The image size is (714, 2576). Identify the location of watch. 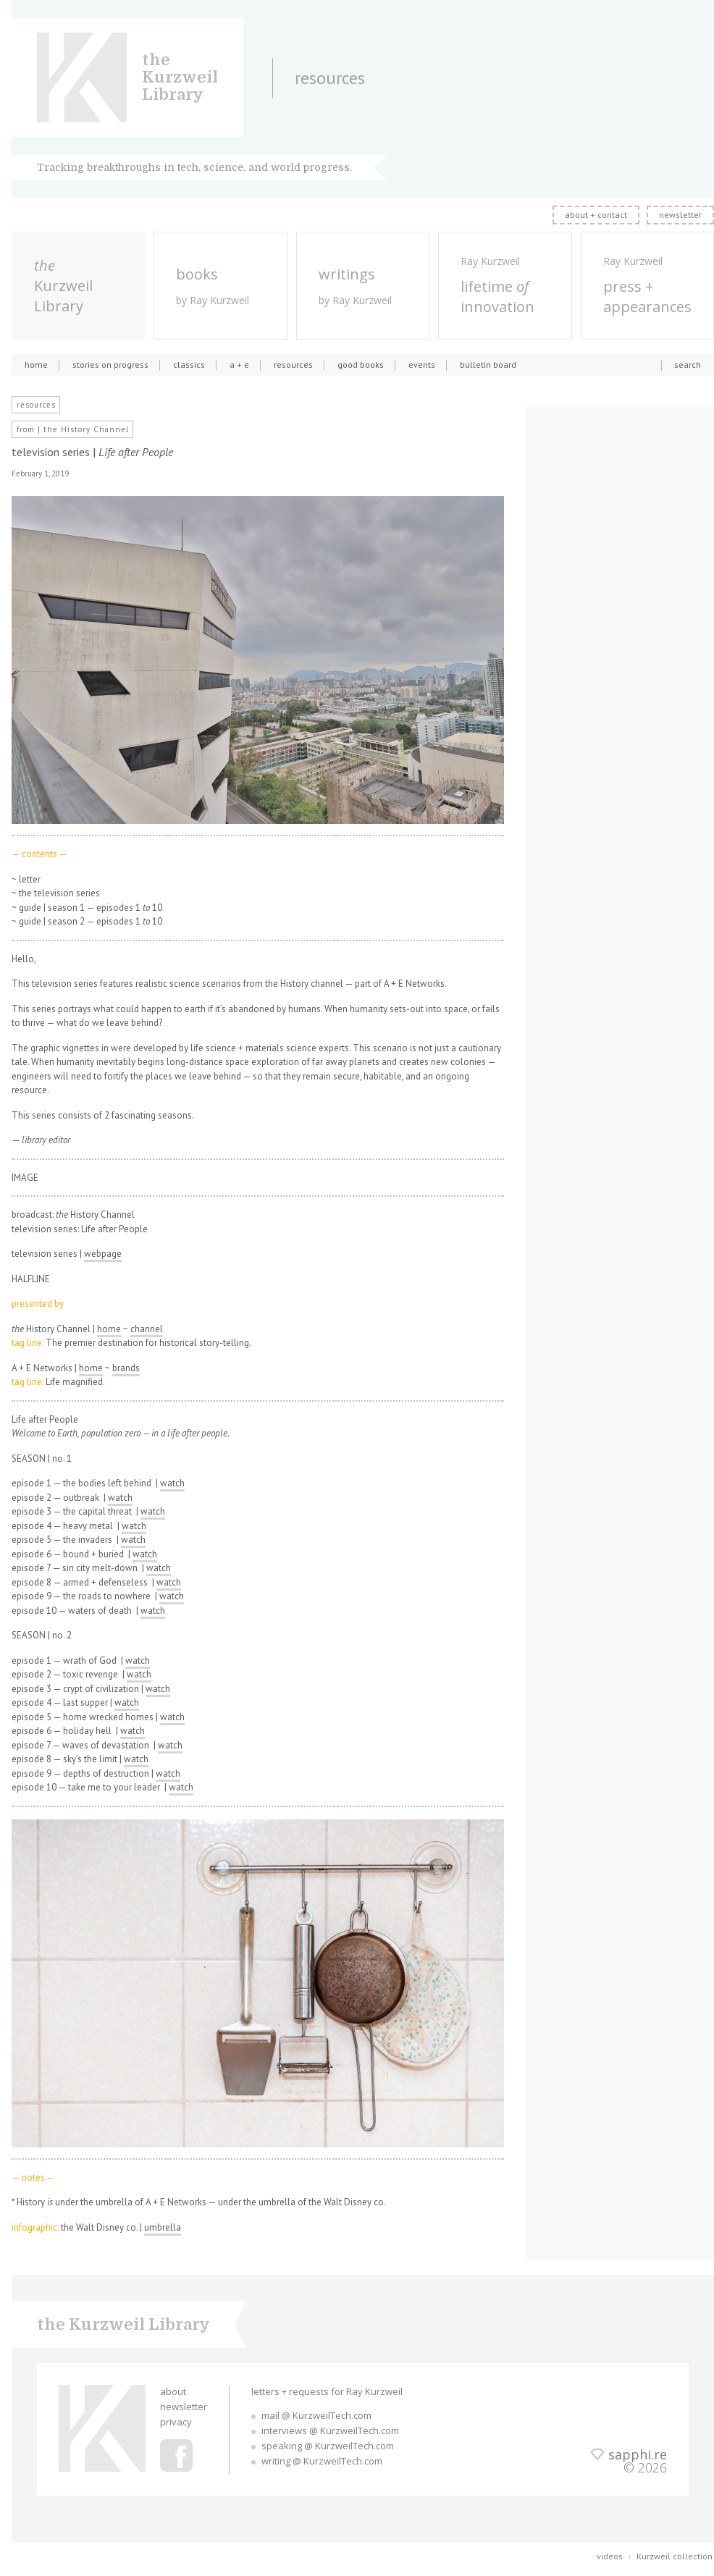
(172, 1483).